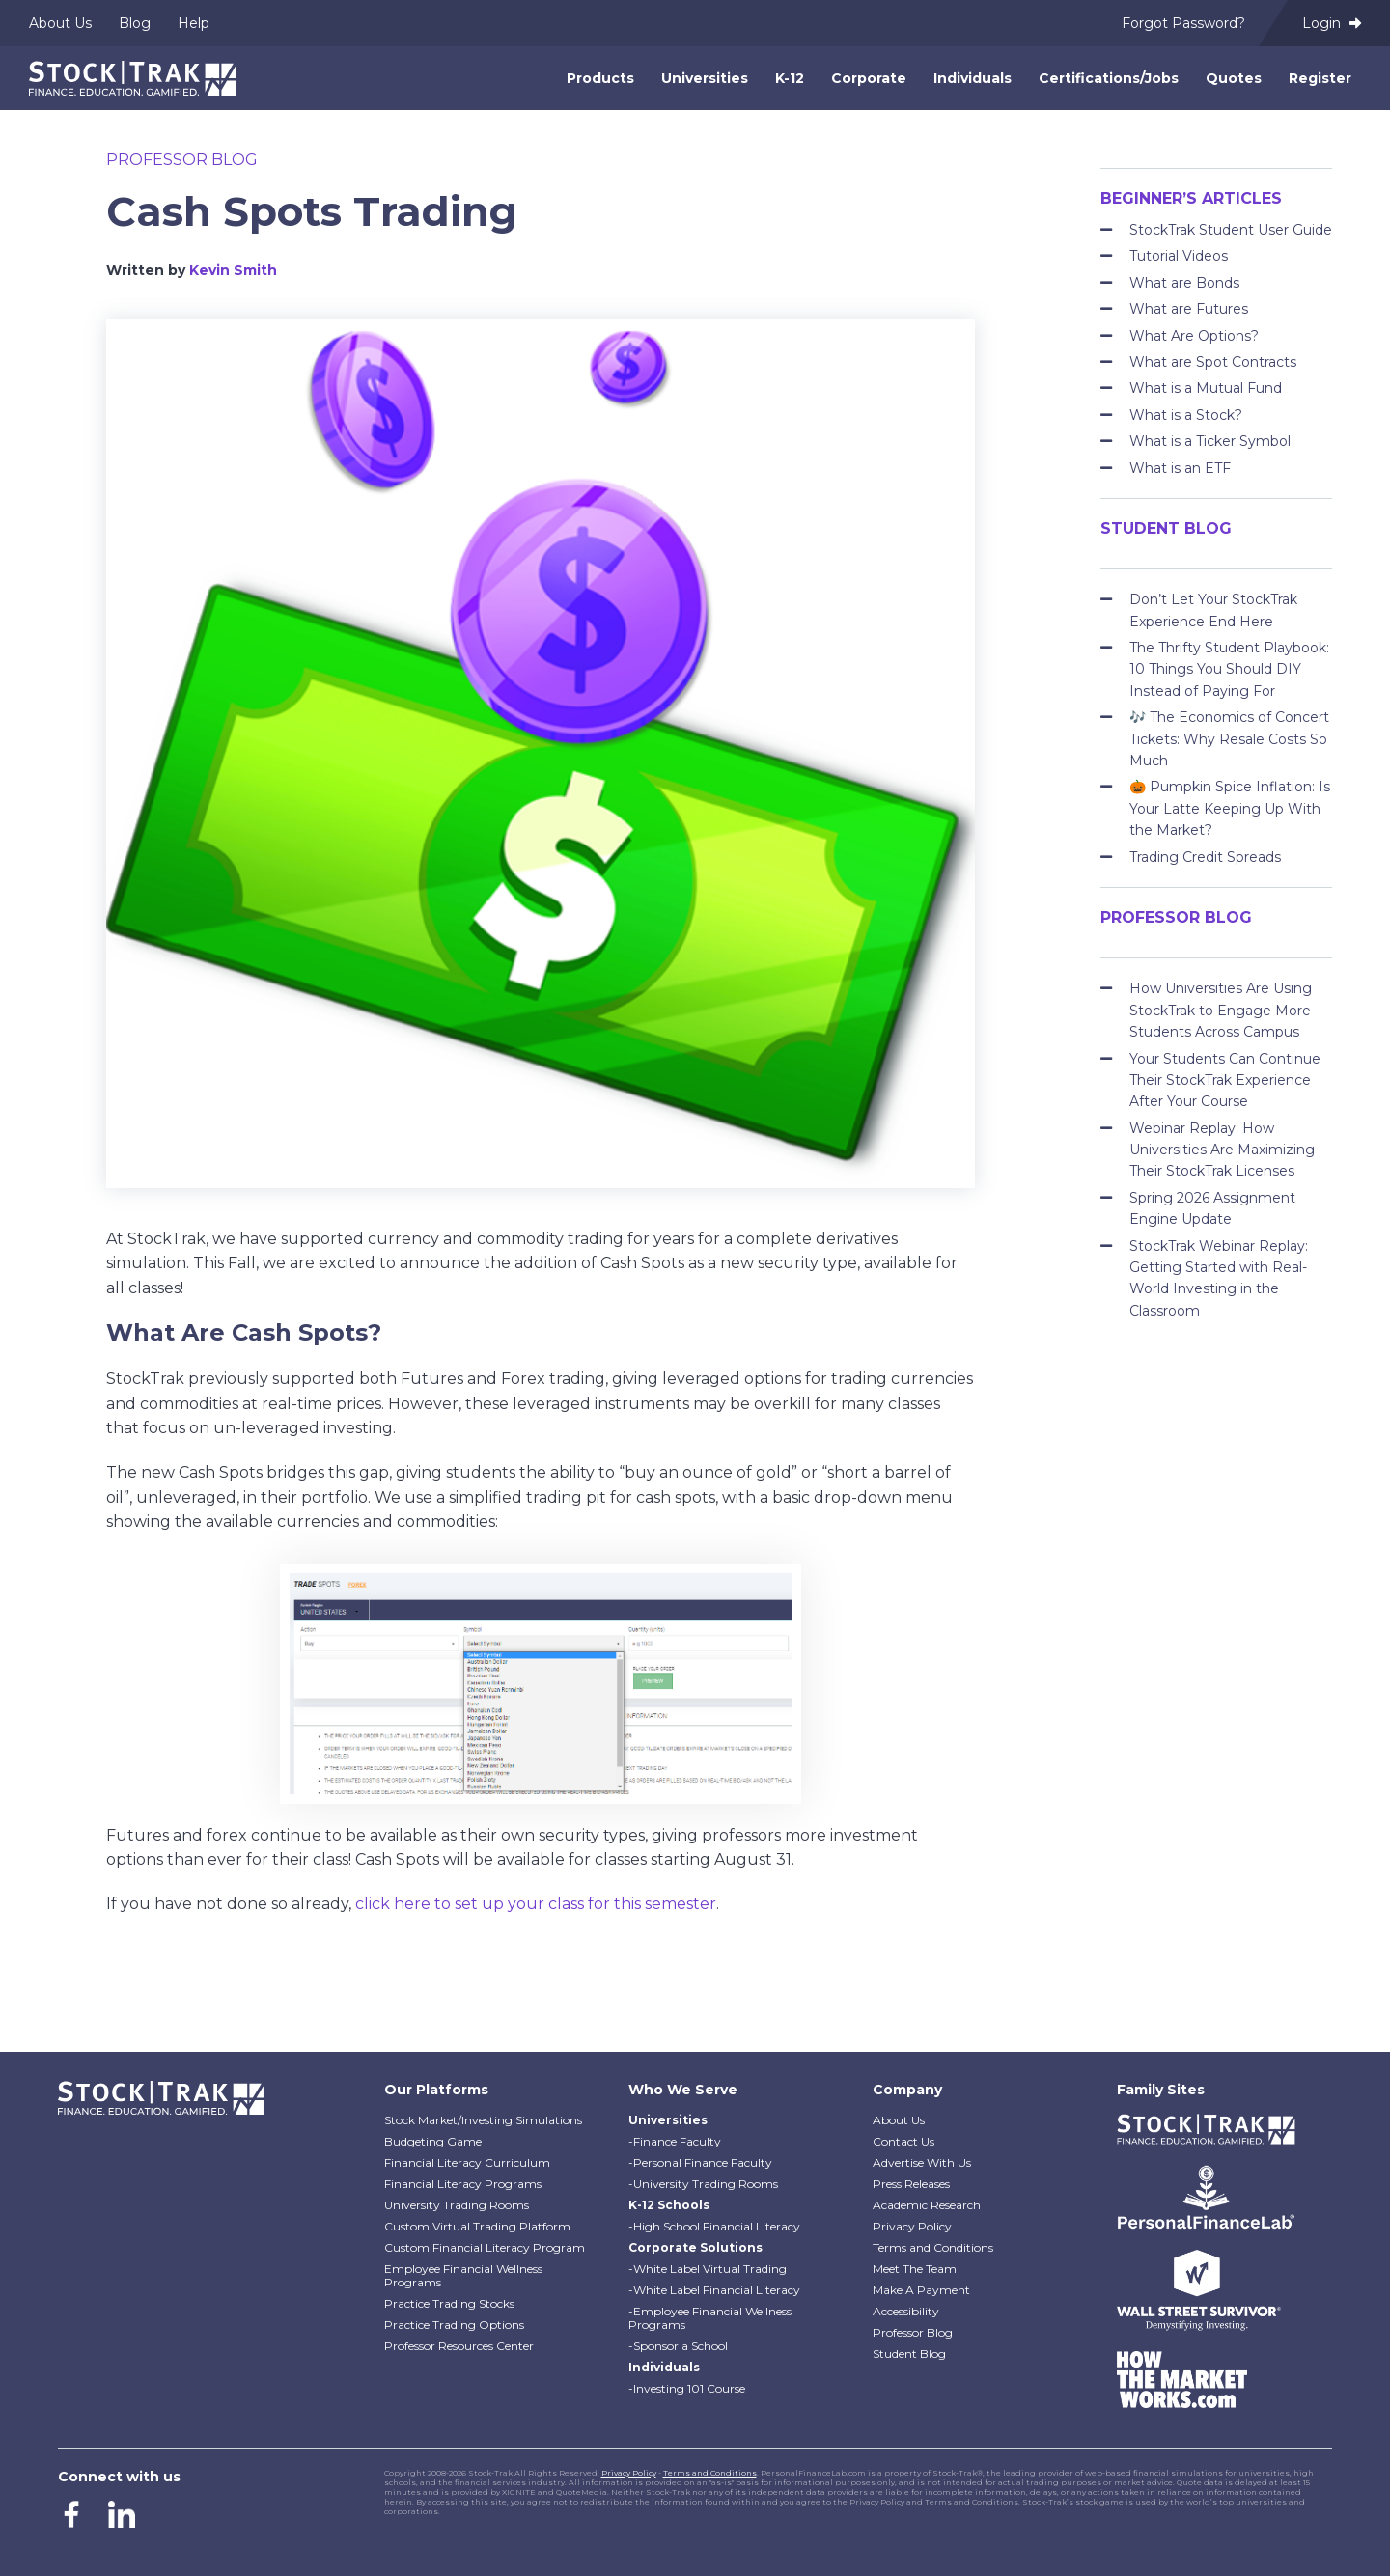 Image resolution: width=1390 pixels, height=2576 pixels. I want to click on Accessibility, so click(906, 2311).